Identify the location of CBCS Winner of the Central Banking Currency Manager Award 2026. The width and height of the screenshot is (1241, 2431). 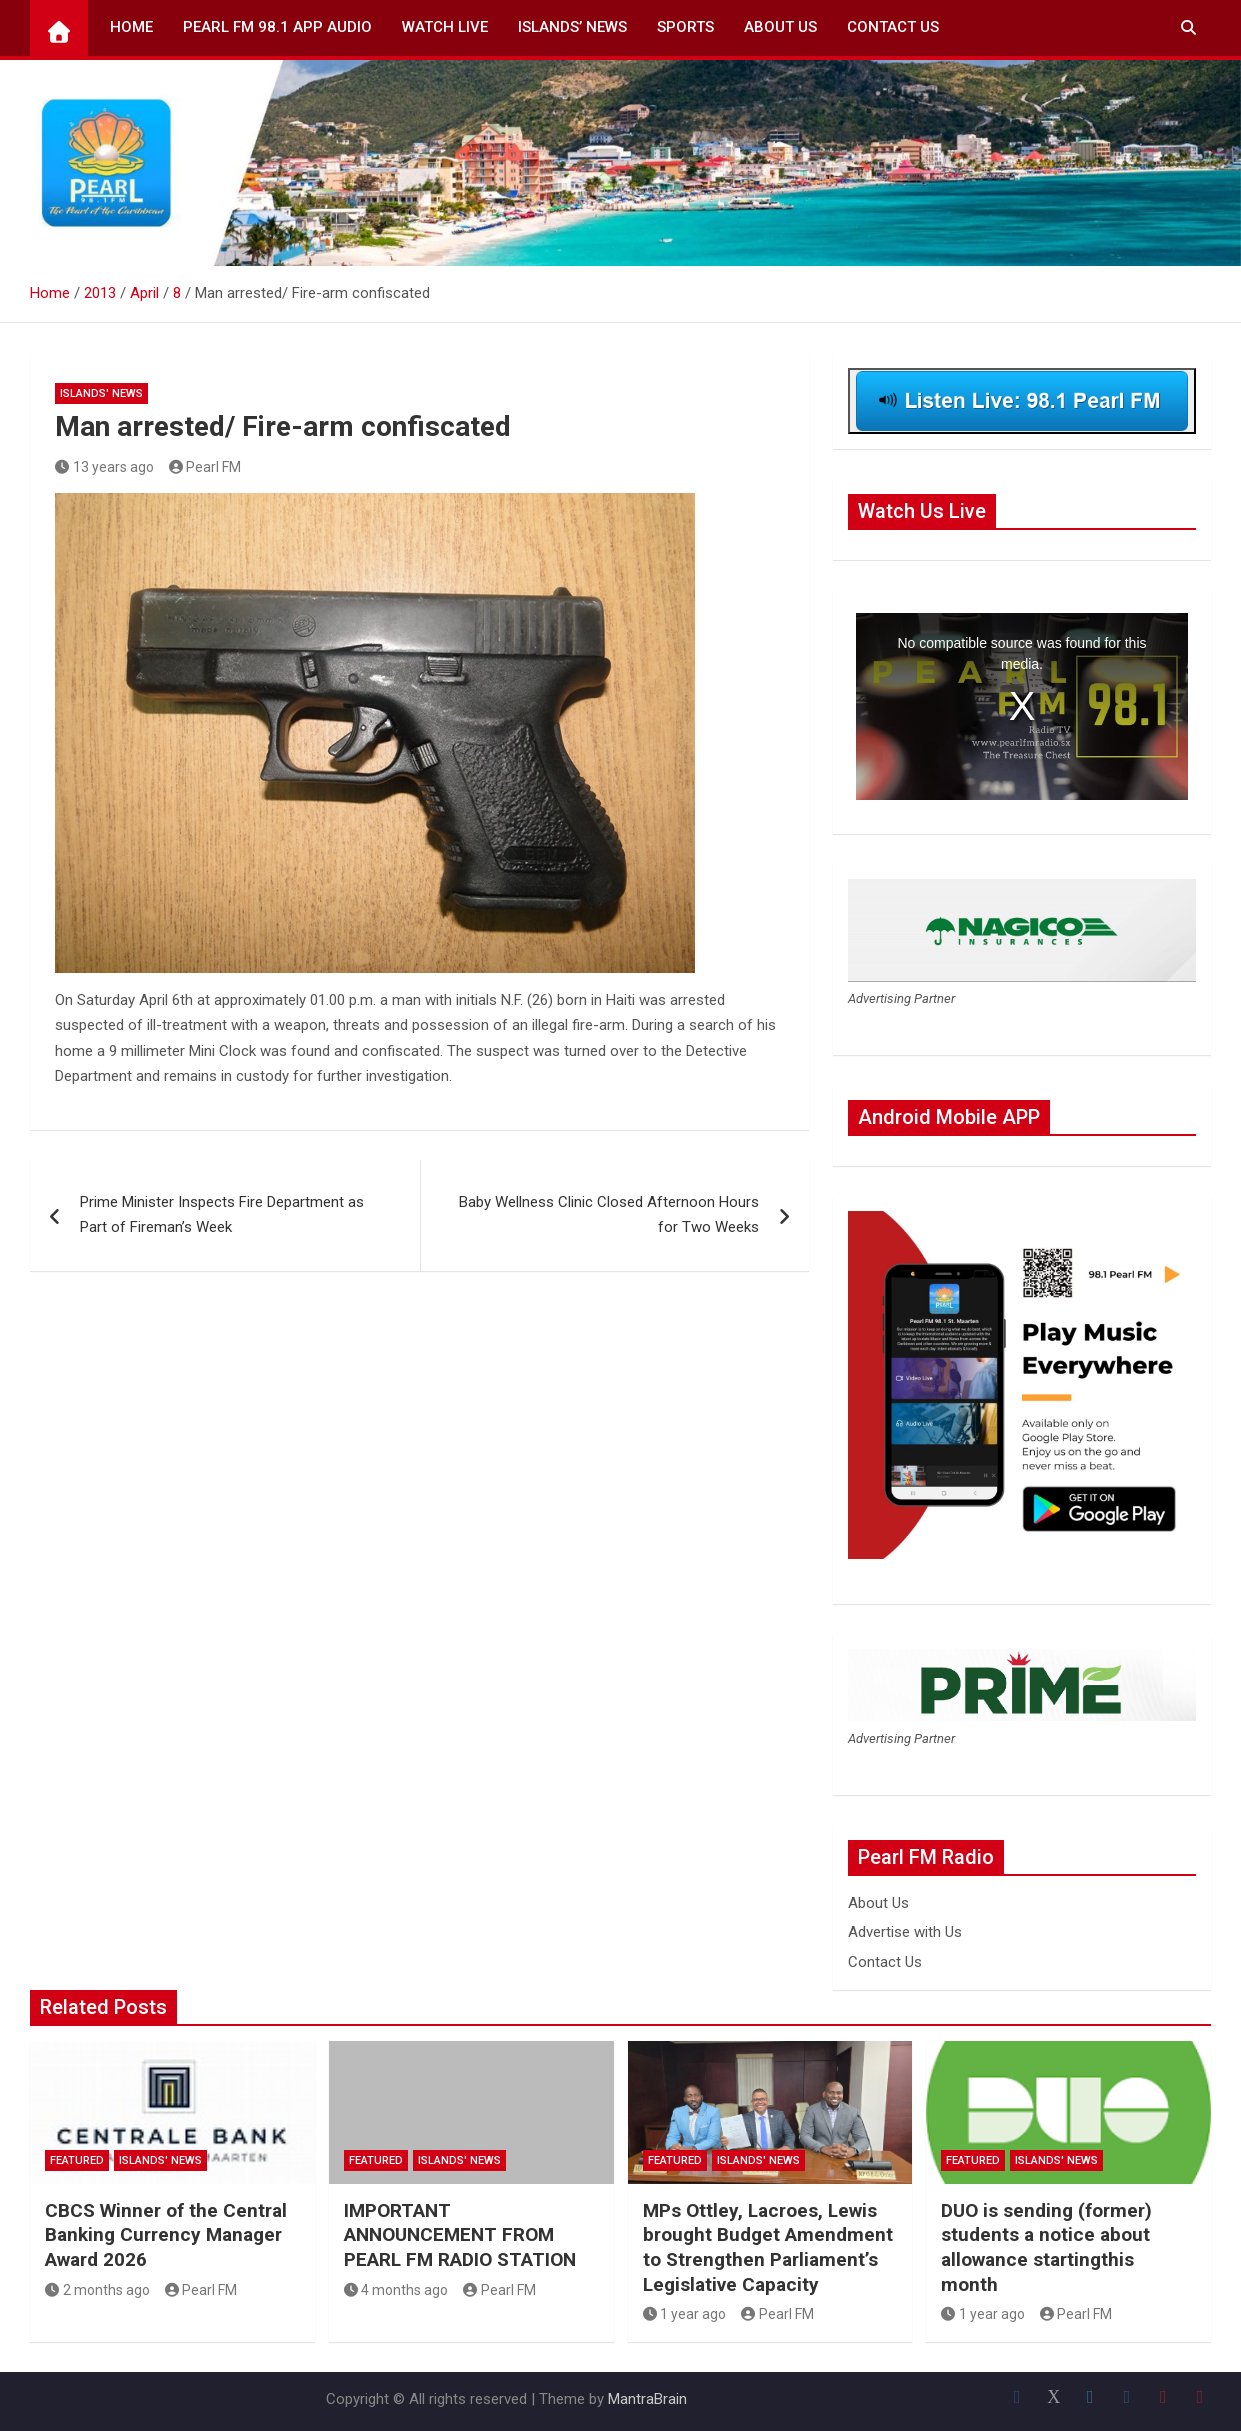
(166, 2235).